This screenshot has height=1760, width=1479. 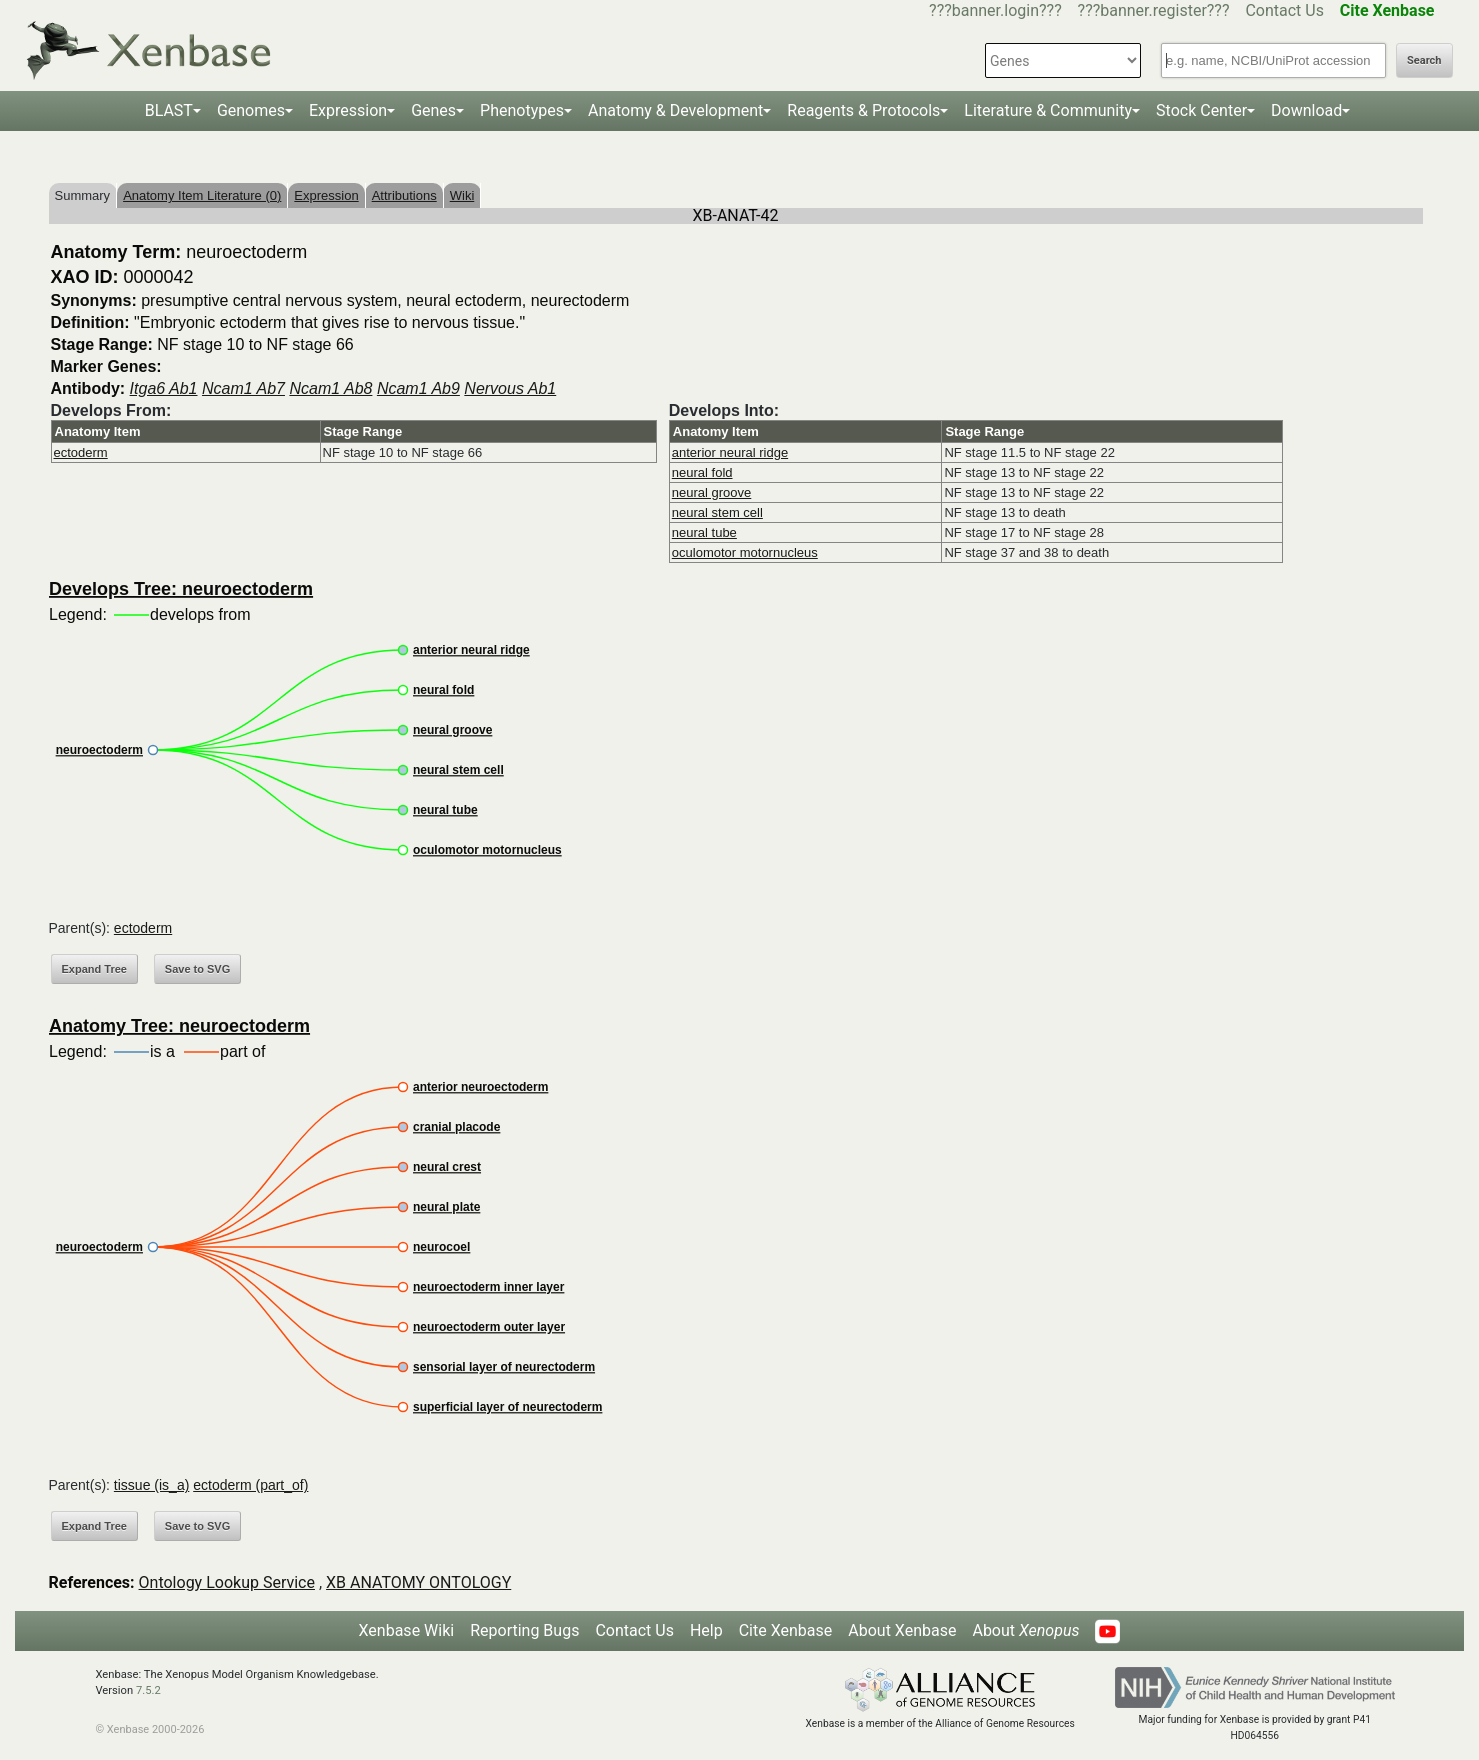 What do you see at coordinates (151, 1485) in the screenshot?
I see `tissue (is_a)` at bounding box center [151, 1485].